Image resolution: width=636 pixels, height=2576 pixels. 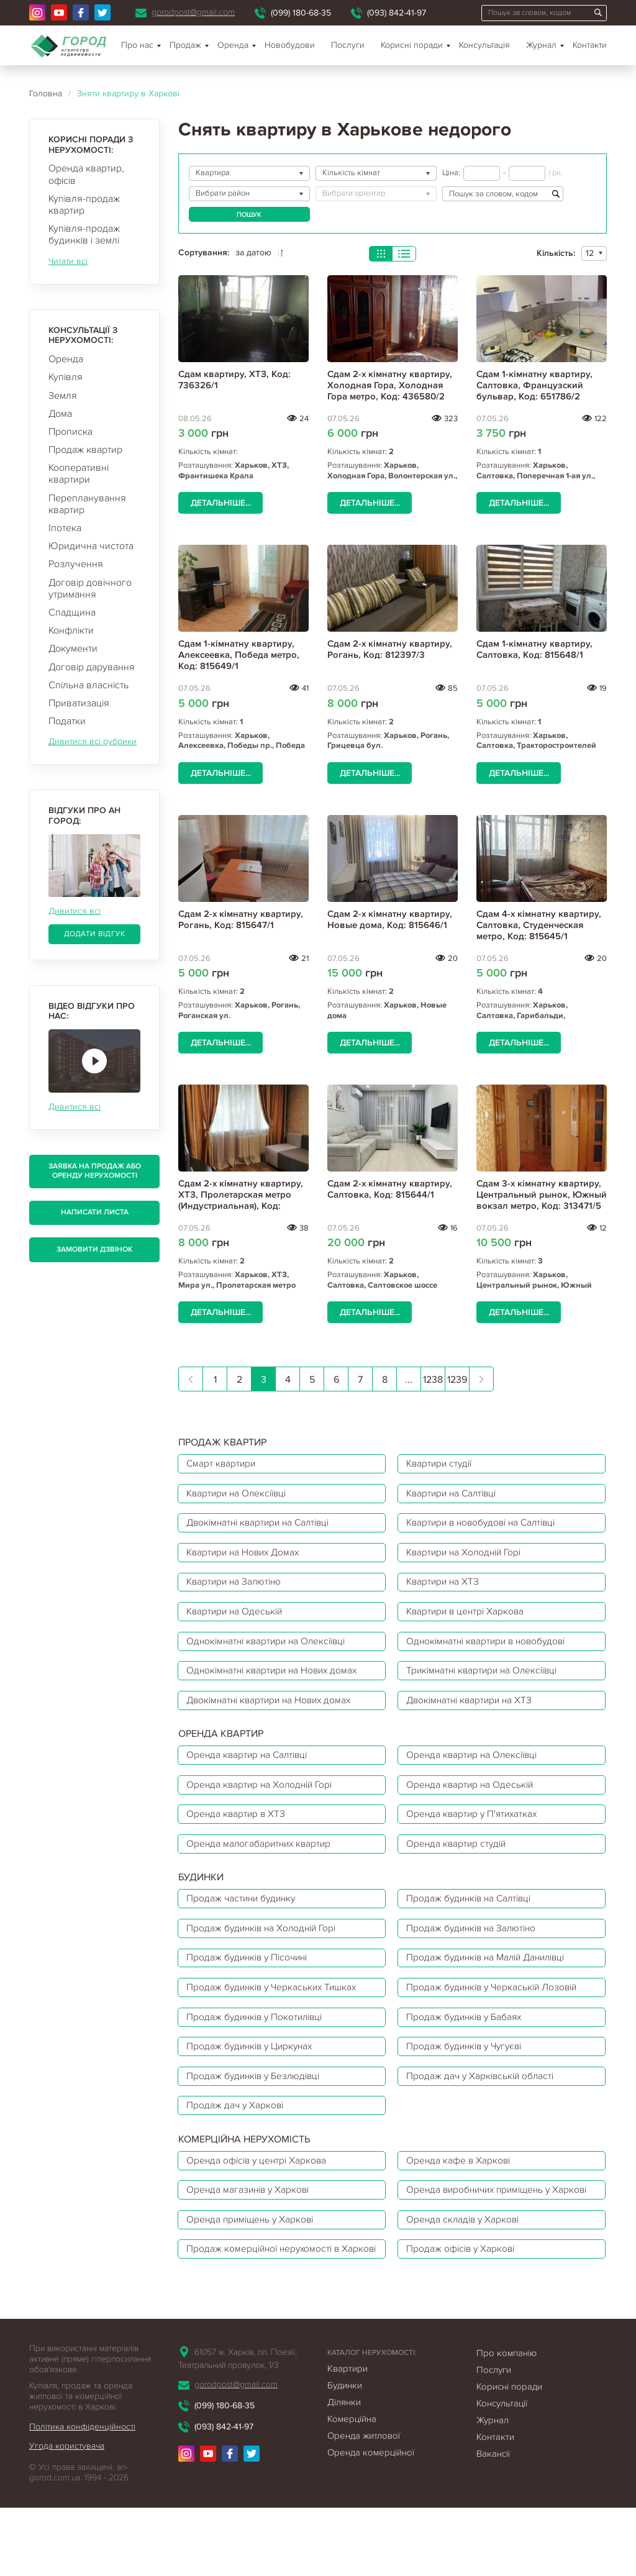 I want to click on Конфлікти, so click(x=71, y=630).